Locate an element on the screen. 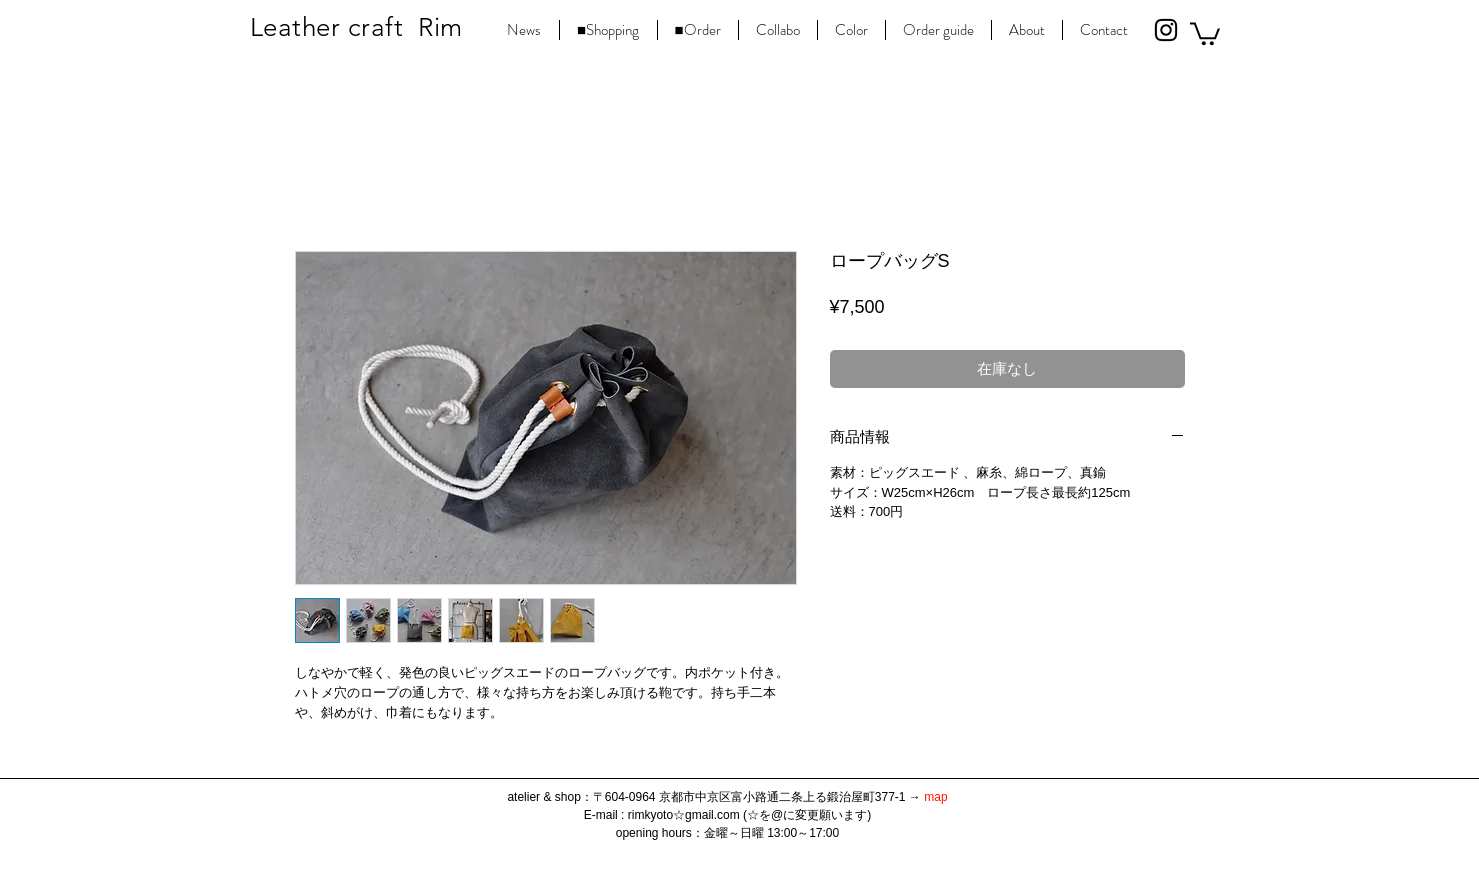 This screenshot has width=1479, height=869. [Black Instagram Icon] is located at coordinates (1166, 30).